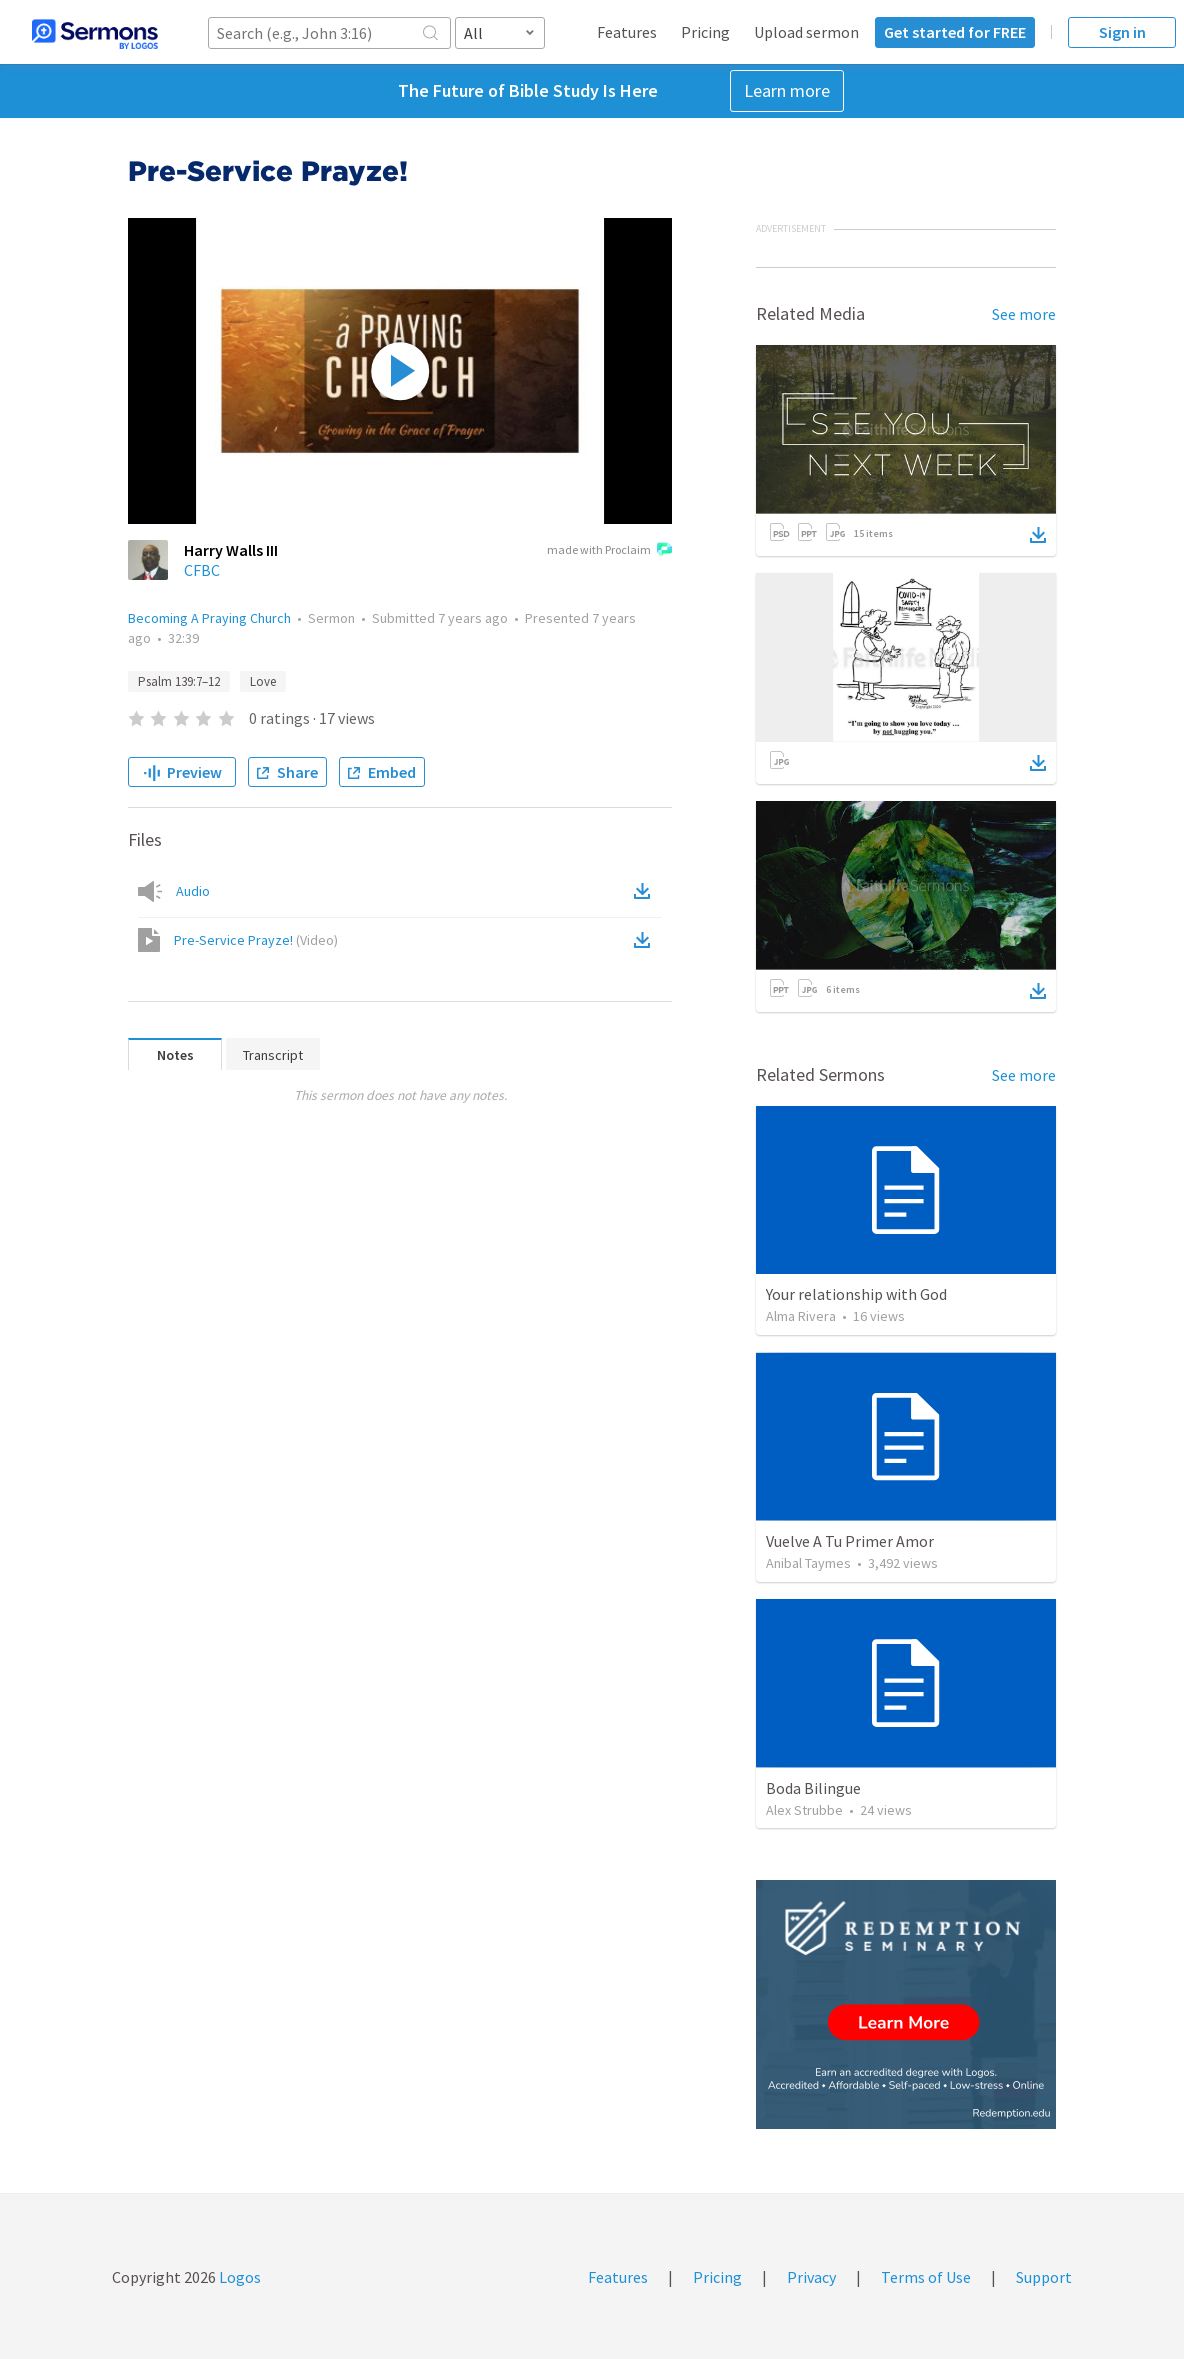 Image resolution: width=1184 pixels, height=2359 pixels. I want to click on Terms of Use, so click(926, 2277).